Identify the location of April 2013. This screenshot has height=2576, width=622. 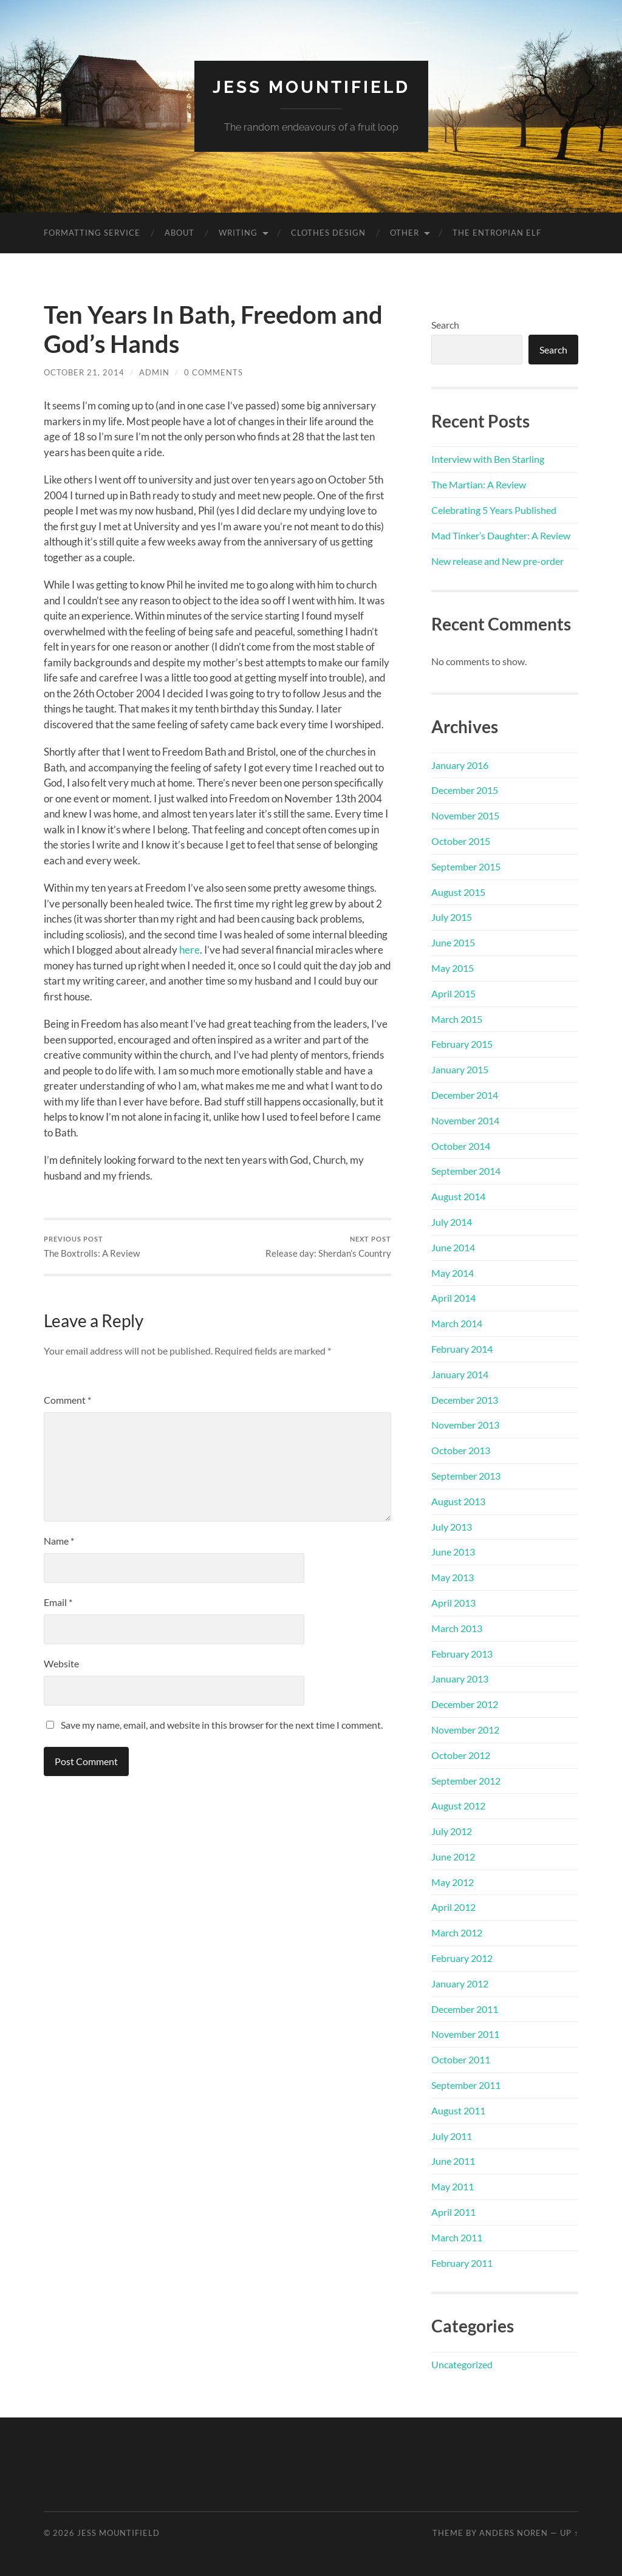
(453, 1602).